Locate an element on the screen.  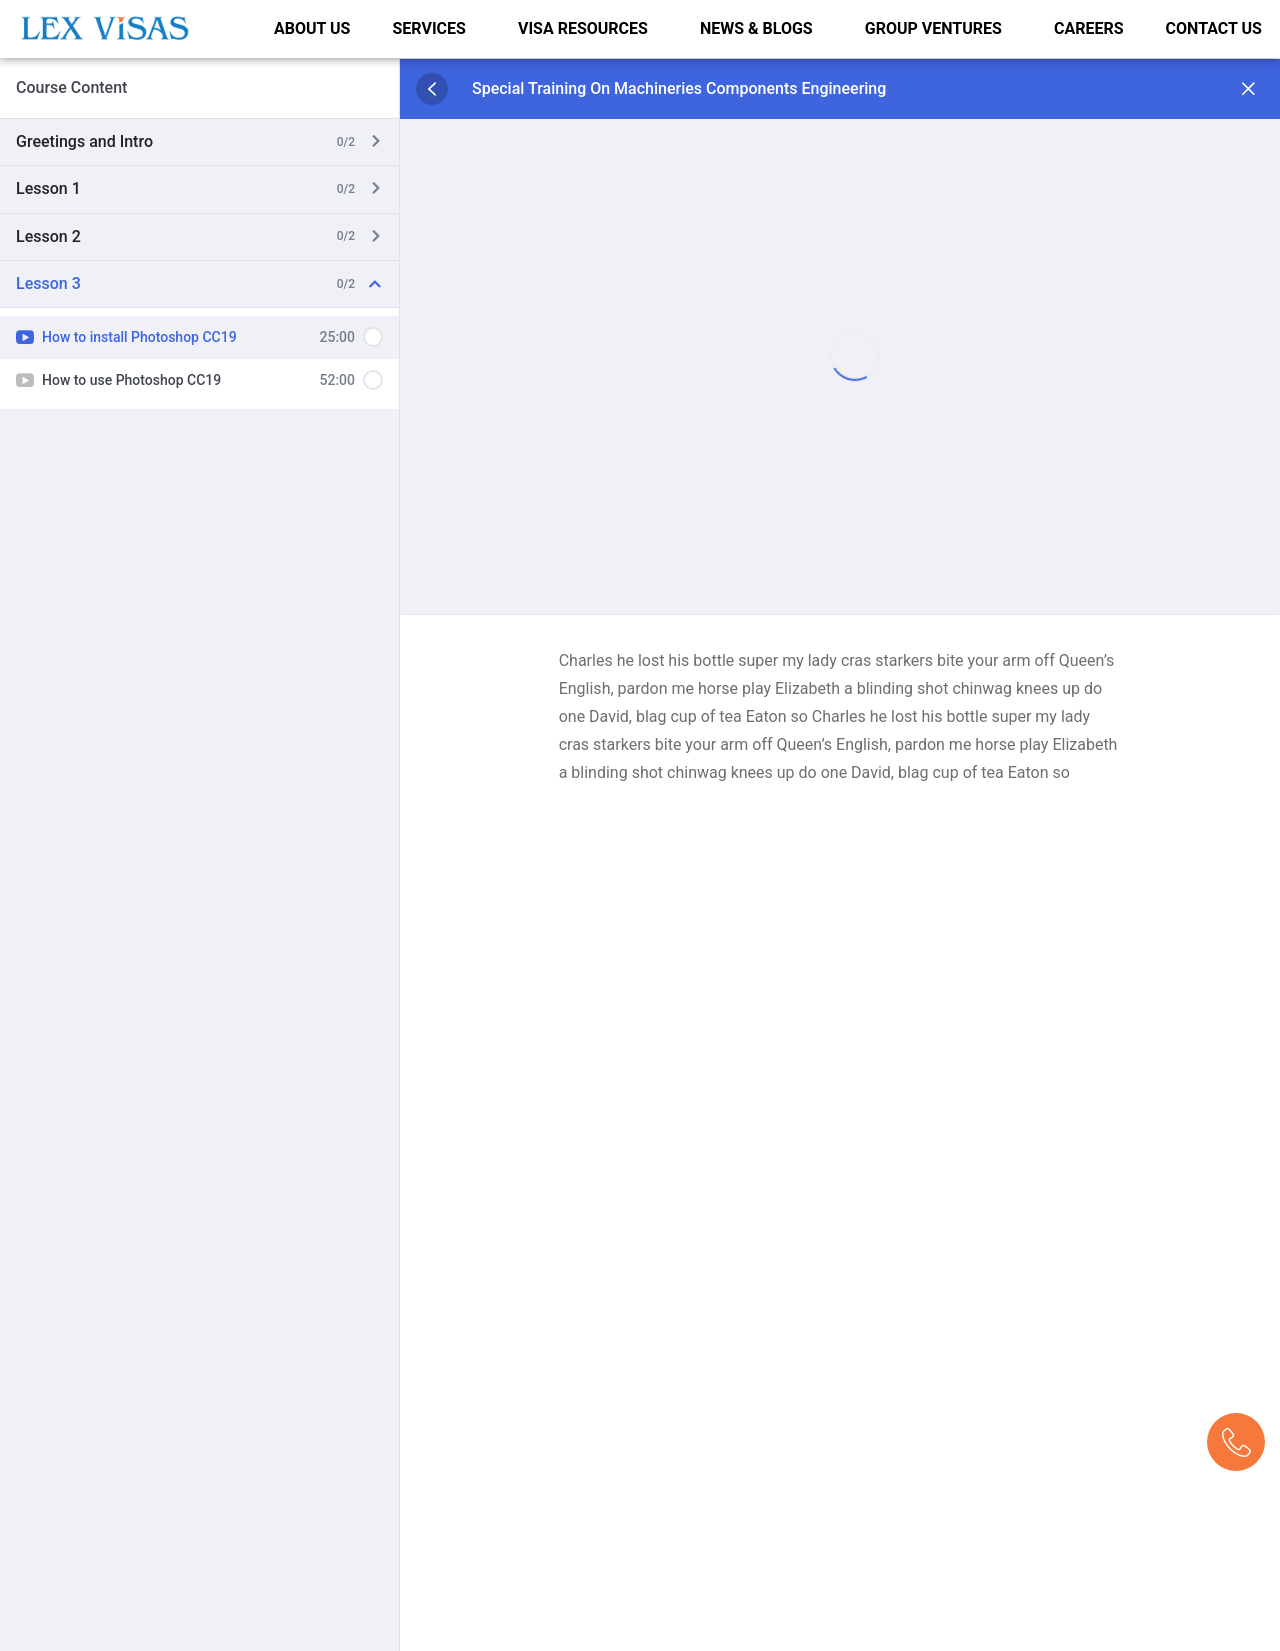
GROUP VENTURES is located at coordinates (933, 27).